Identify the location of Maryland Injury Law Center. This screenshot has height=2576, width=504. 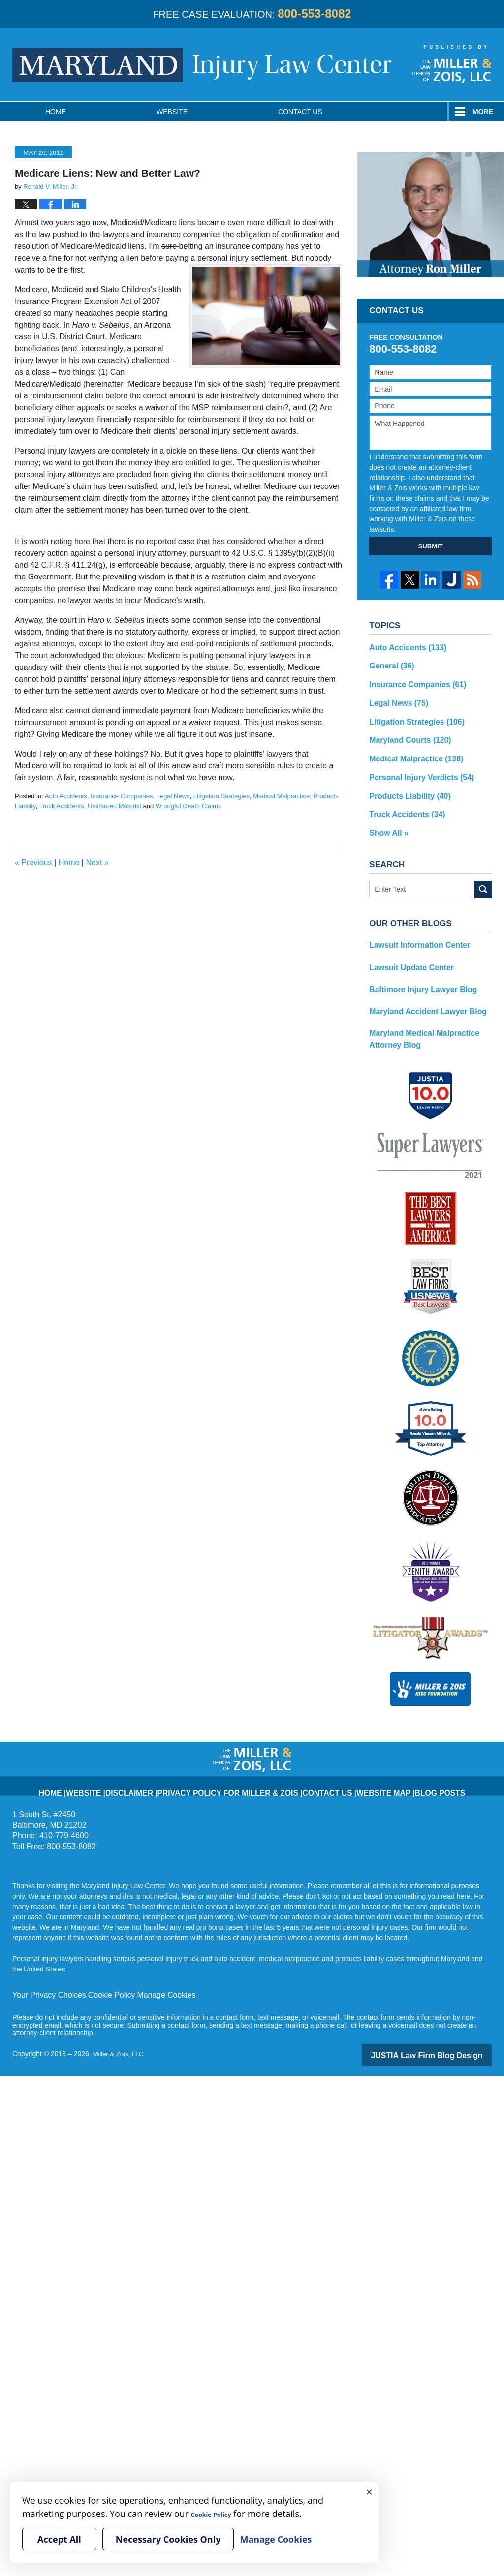
(202, 65).